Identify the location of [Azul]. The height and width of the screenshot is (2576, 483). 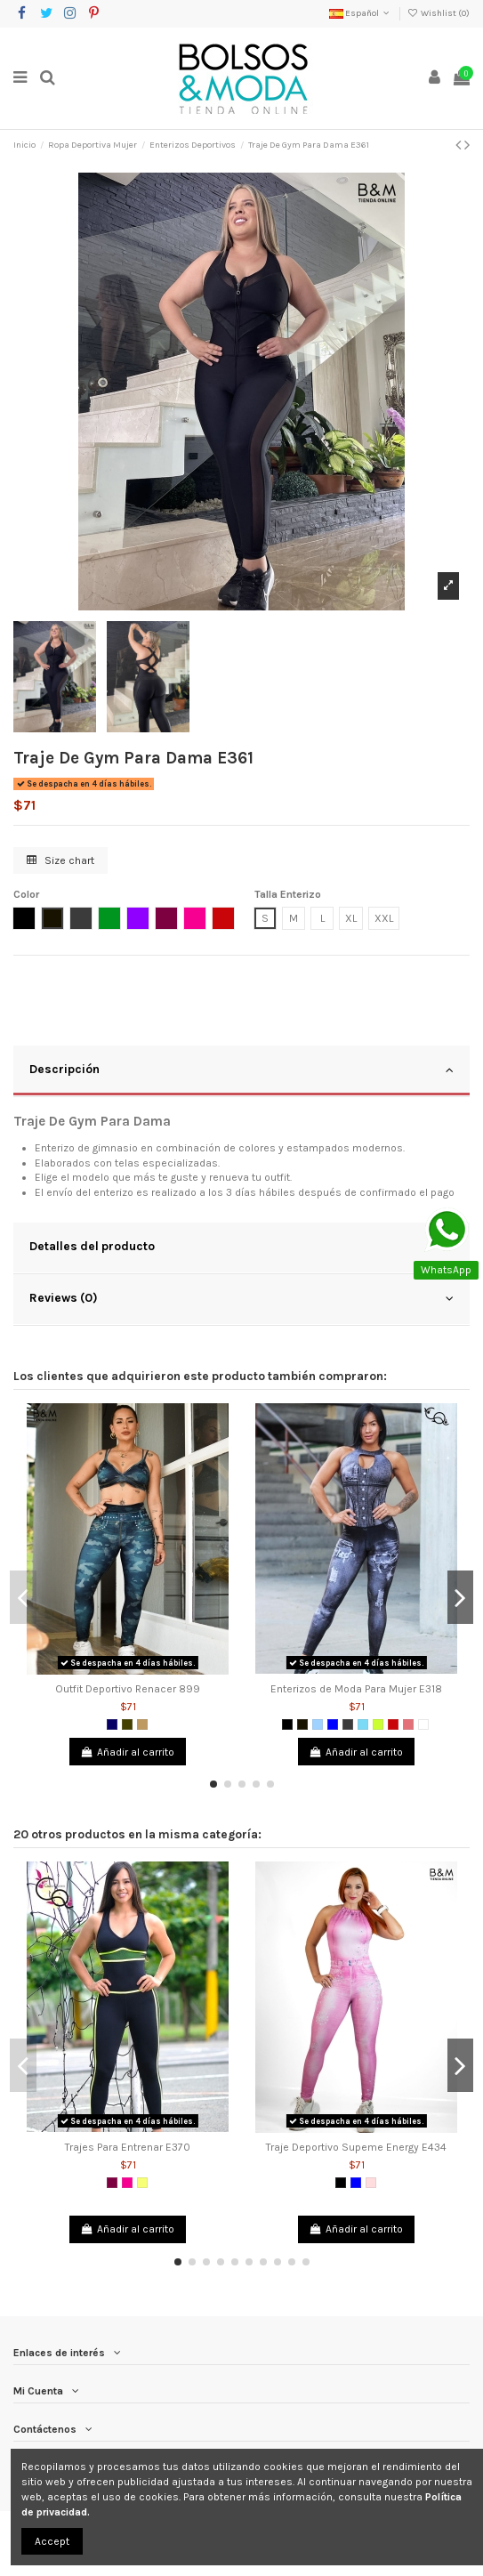
(332, 1724).